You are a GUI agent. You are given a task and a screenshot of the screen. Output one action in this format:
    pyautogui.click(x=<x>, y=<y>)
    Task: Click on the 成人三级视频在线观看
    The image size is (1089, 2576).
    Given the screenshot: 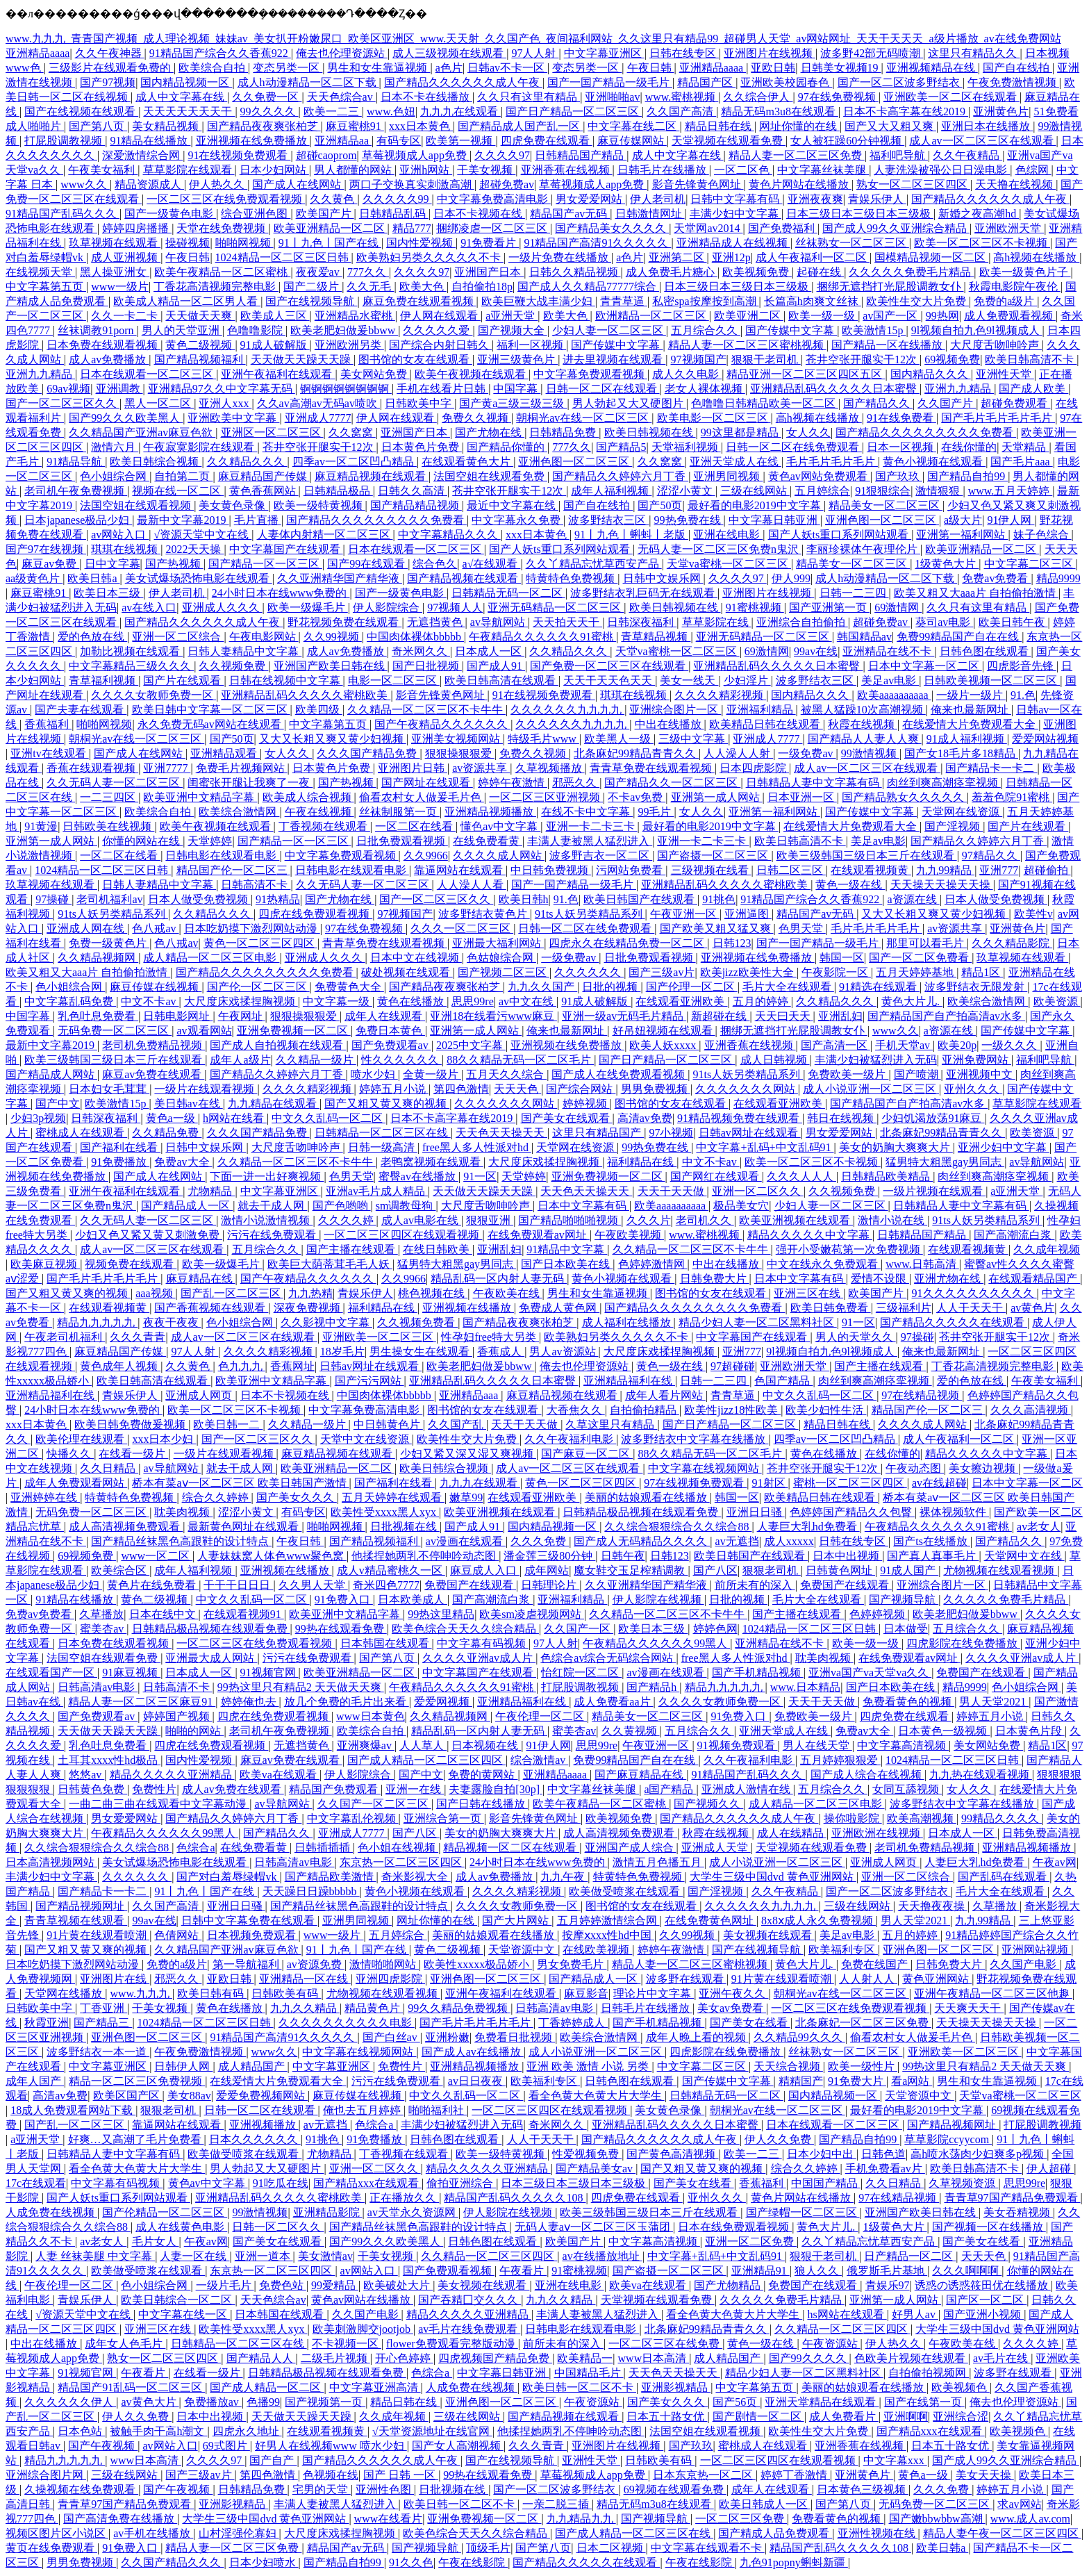 What is the action you would take?
    pyautogui.click(x=449, y=53)
    